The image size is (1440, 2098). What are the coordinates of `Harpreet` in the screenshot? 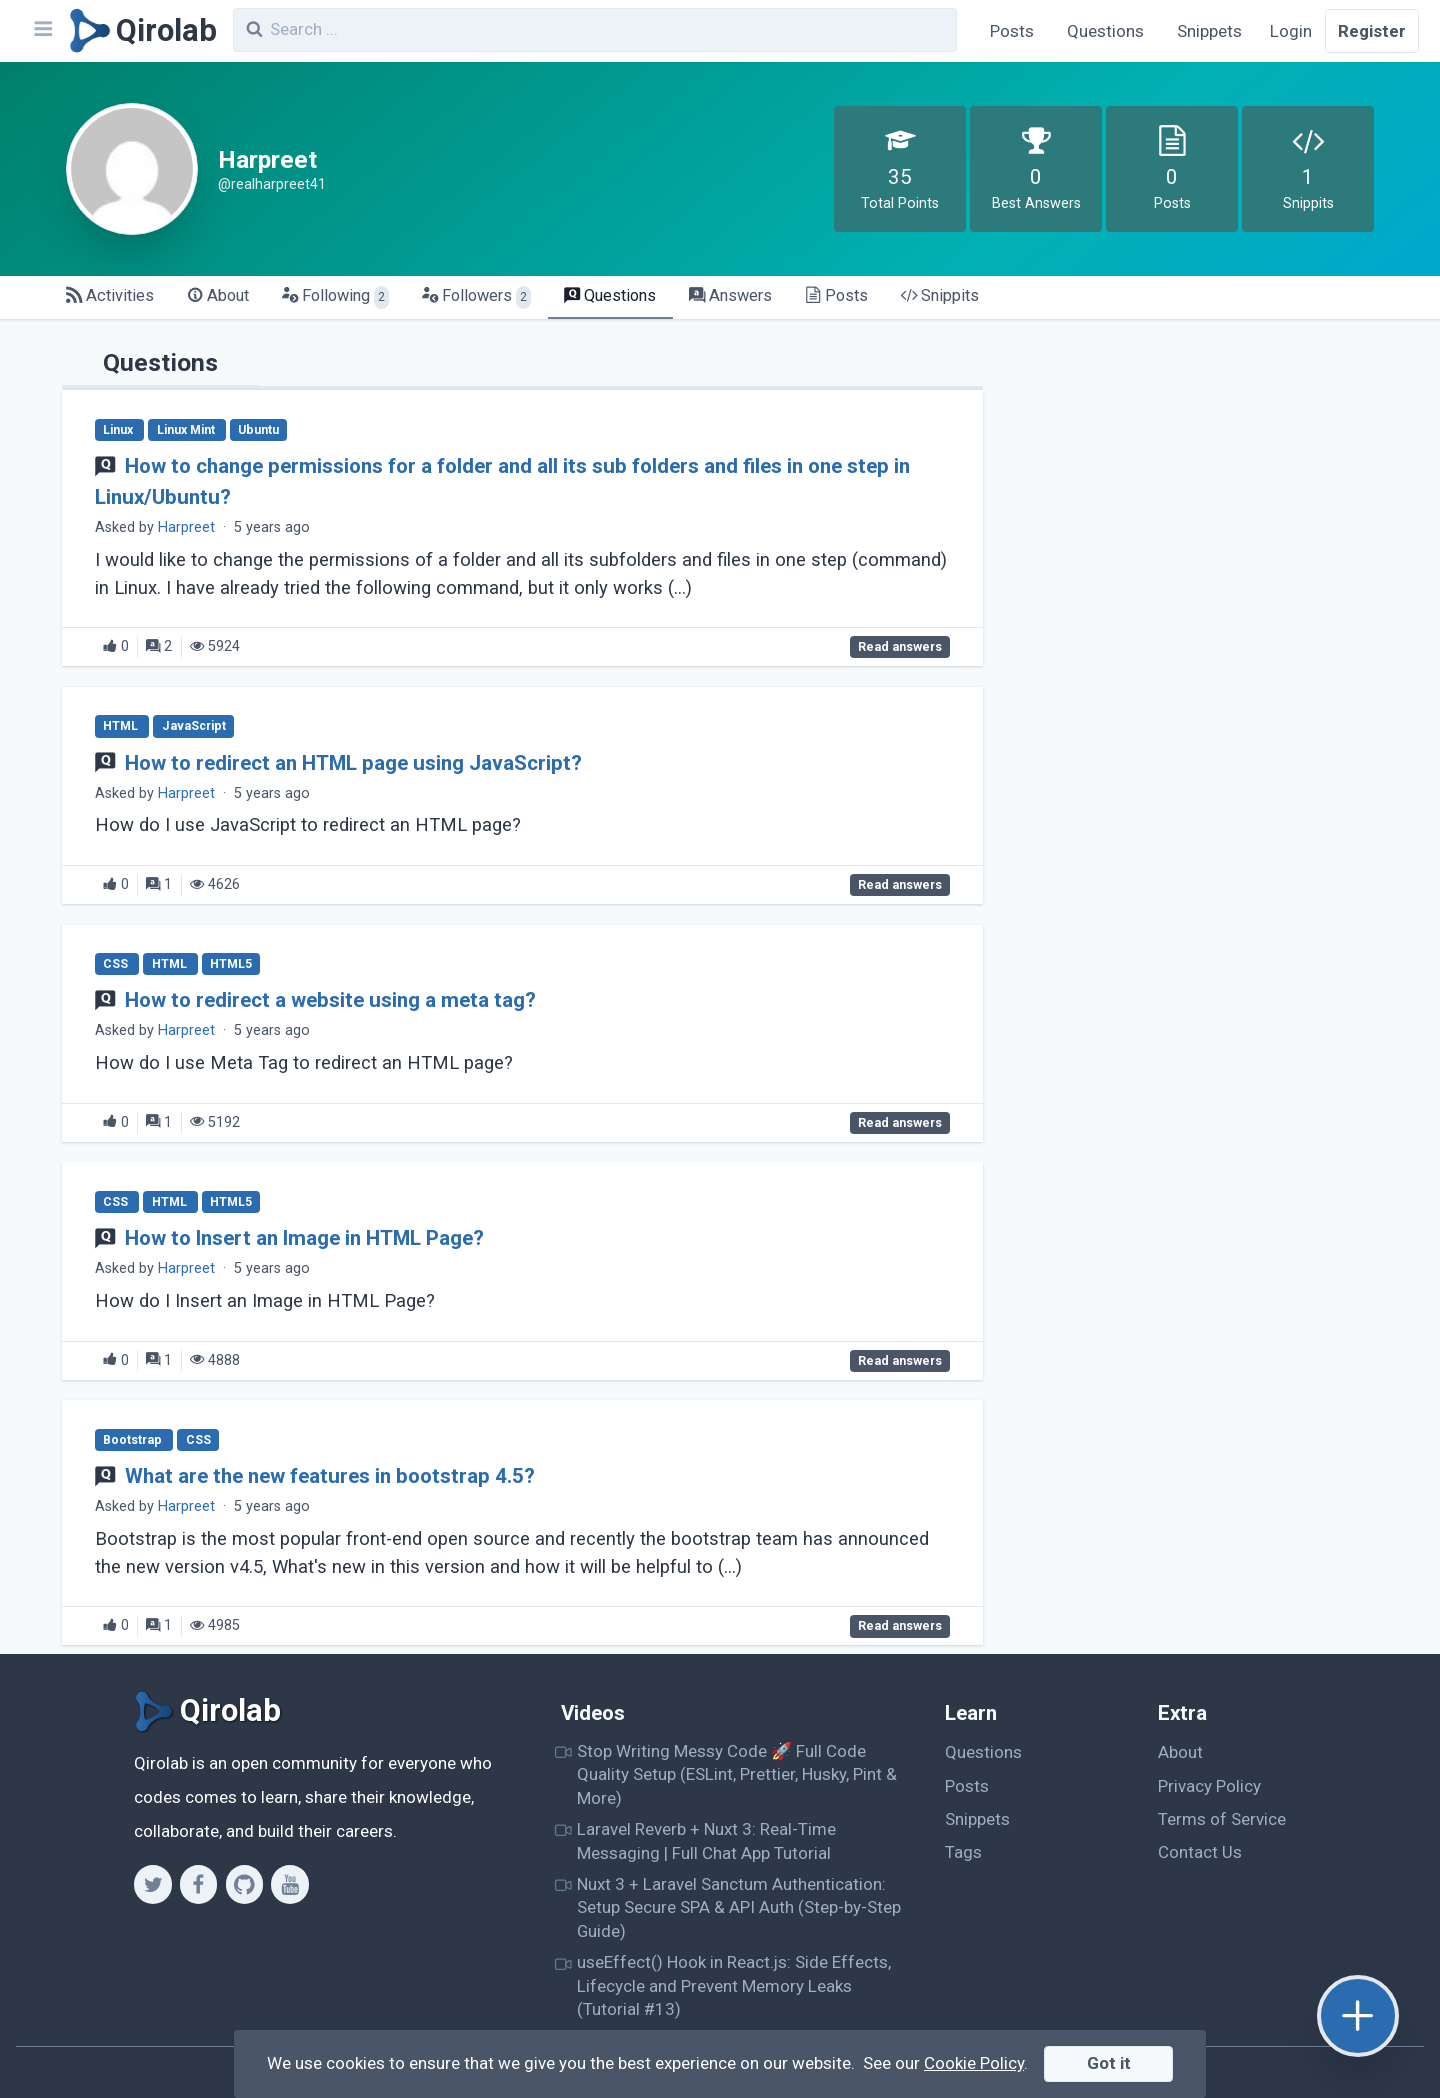 It's located at (186, 527).